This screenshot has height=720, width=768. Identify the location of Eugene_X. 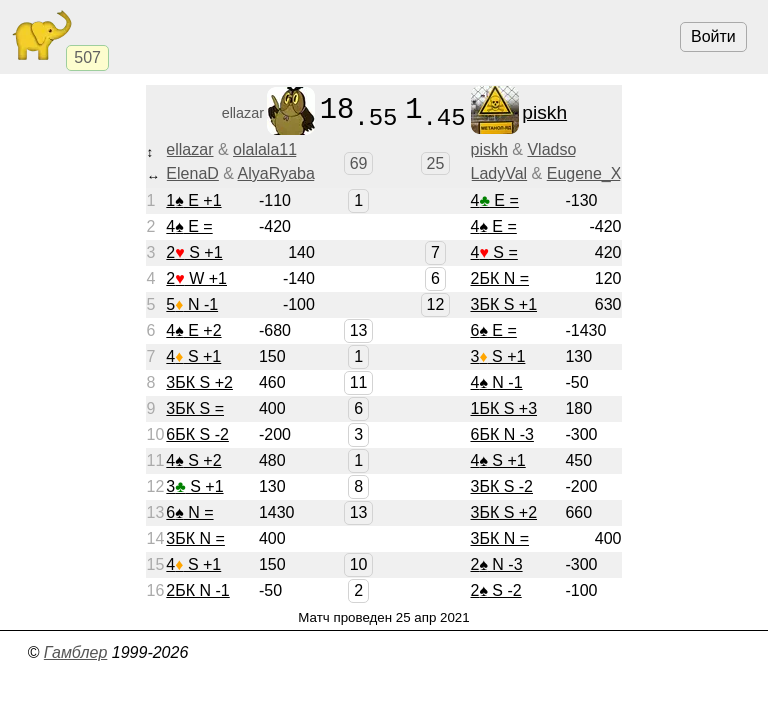
(584, 173).